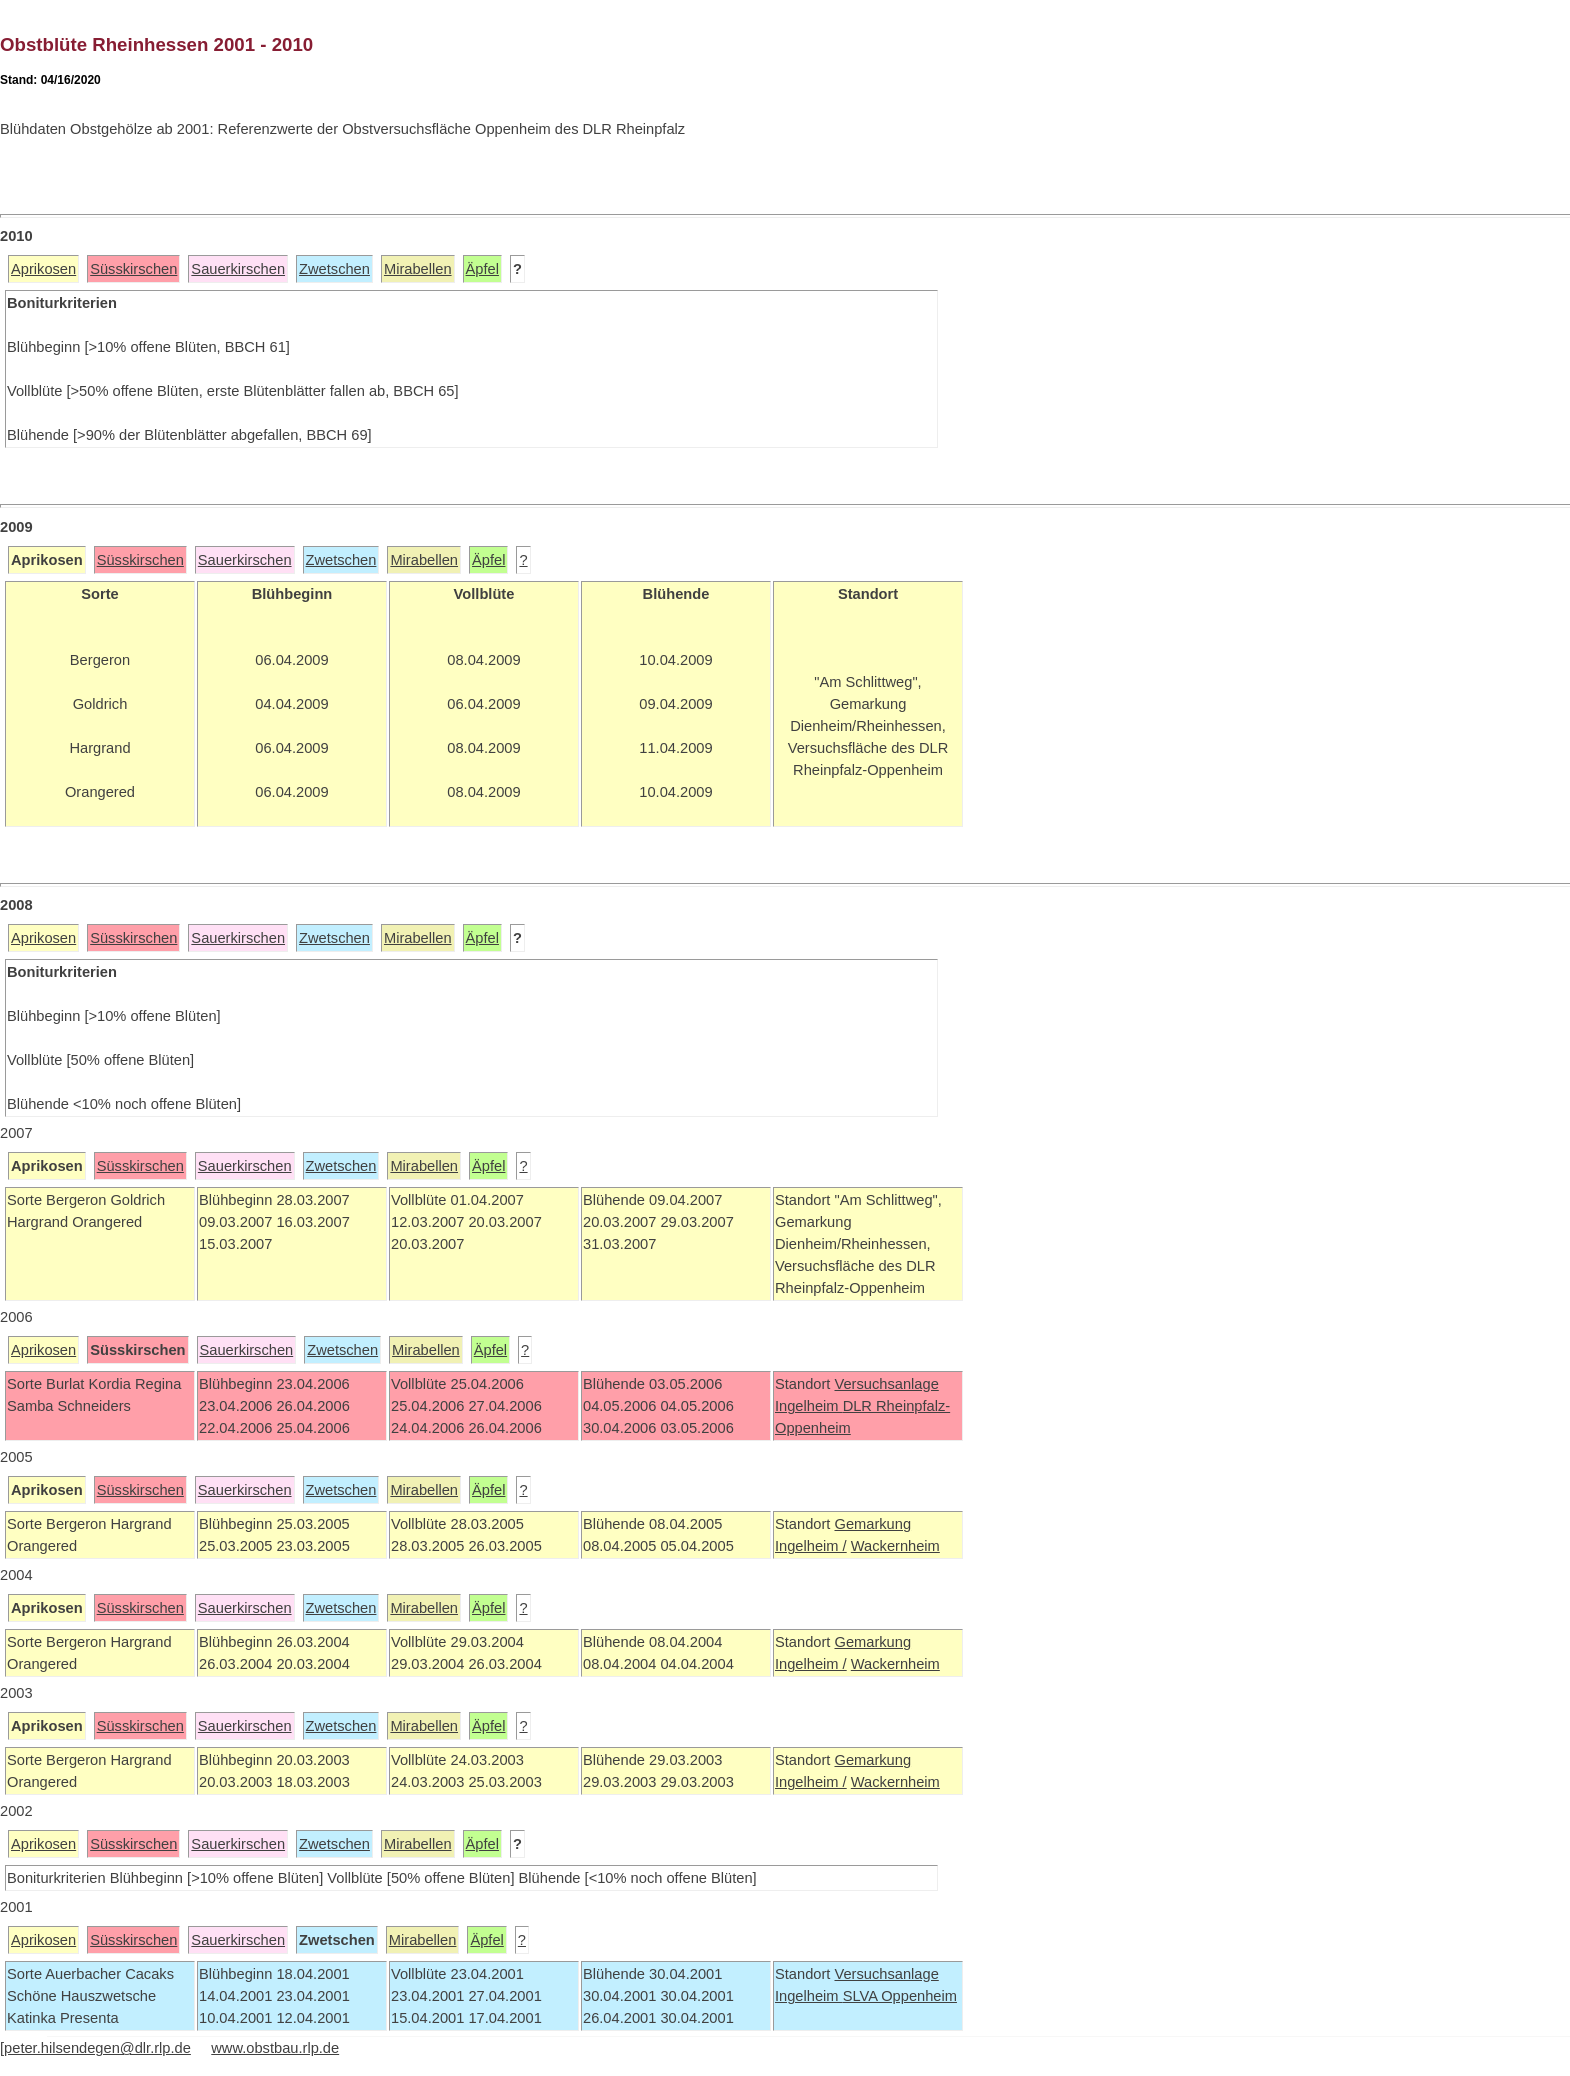 The width and height of the screenshot is (1570, 2076). I want to click on Mirabellen, so click(418, 269).